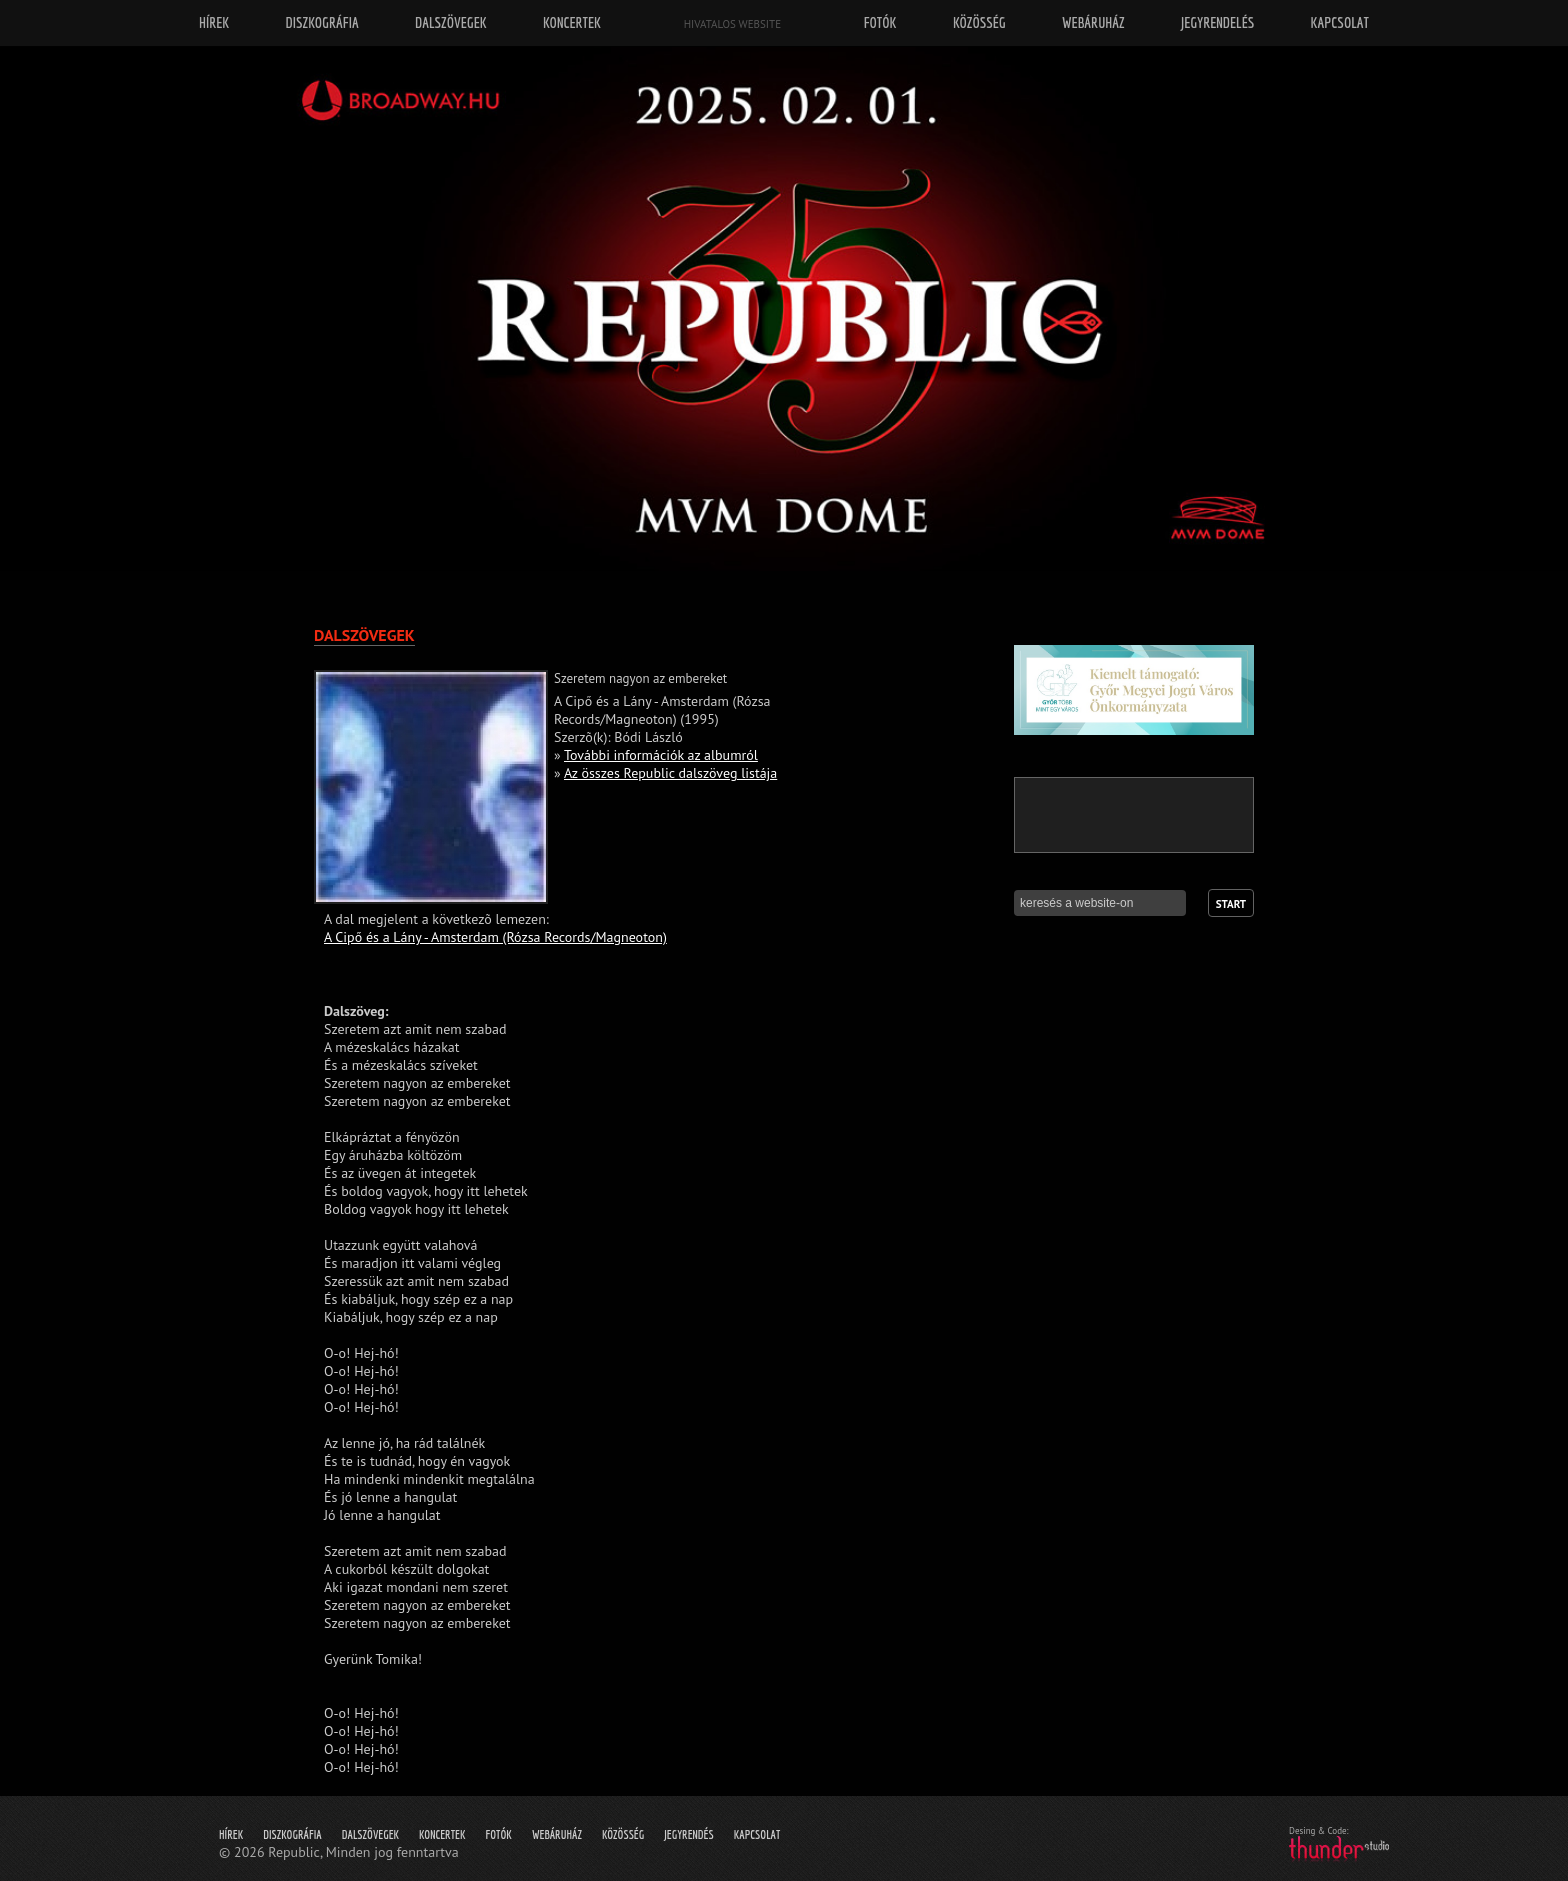 The height and width of the screenshot is (1881, 1568). Describe the element at coordinates (661, 755) in the screenshot. I see `További információk az albumról` at that location.